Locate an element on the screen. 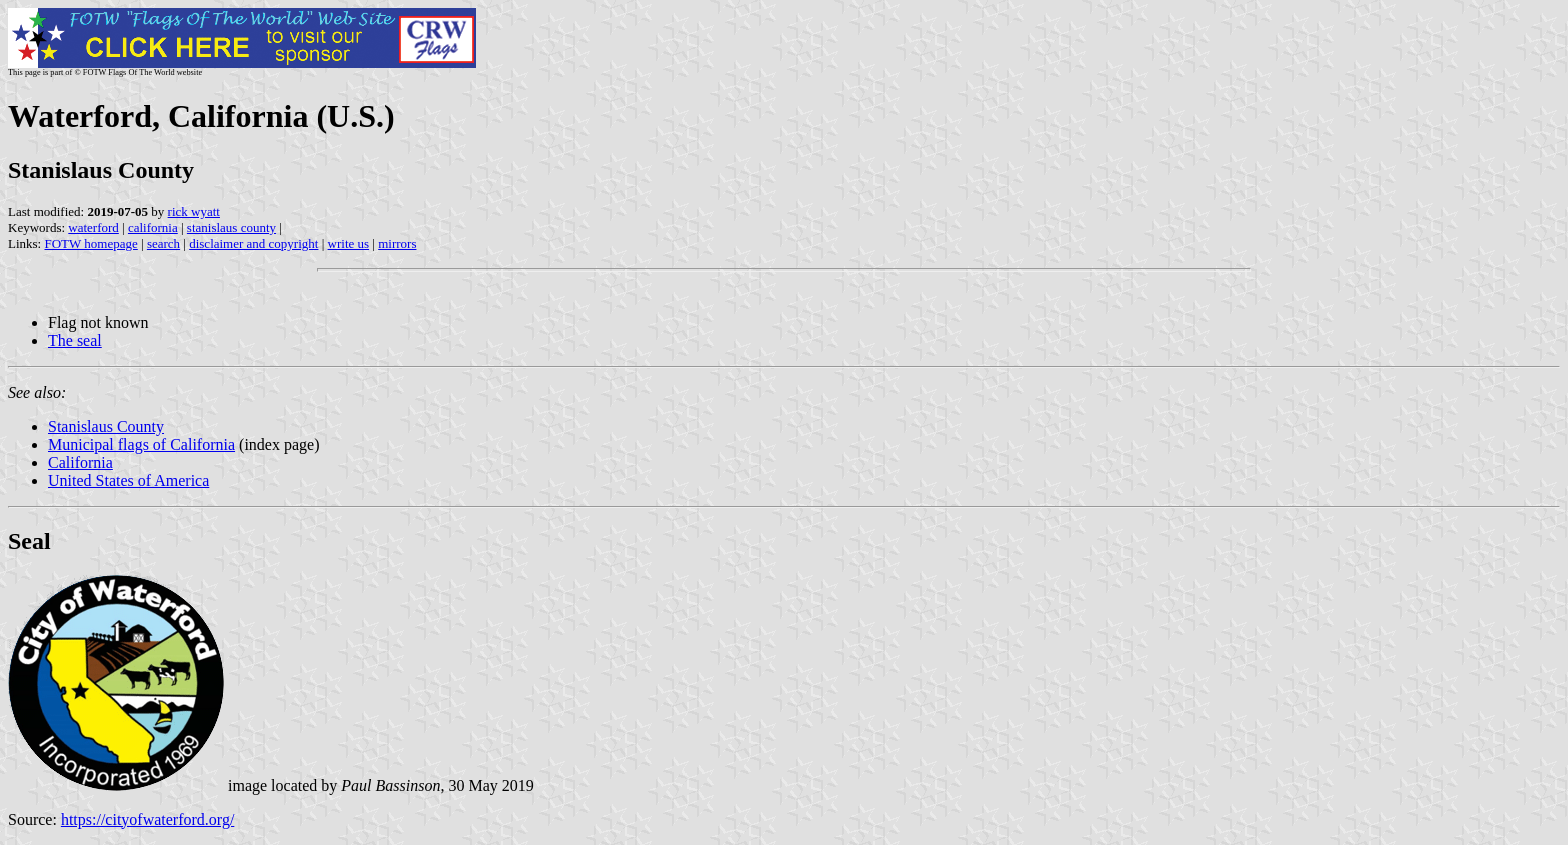  United States of America is located at coordinates (128, 480).